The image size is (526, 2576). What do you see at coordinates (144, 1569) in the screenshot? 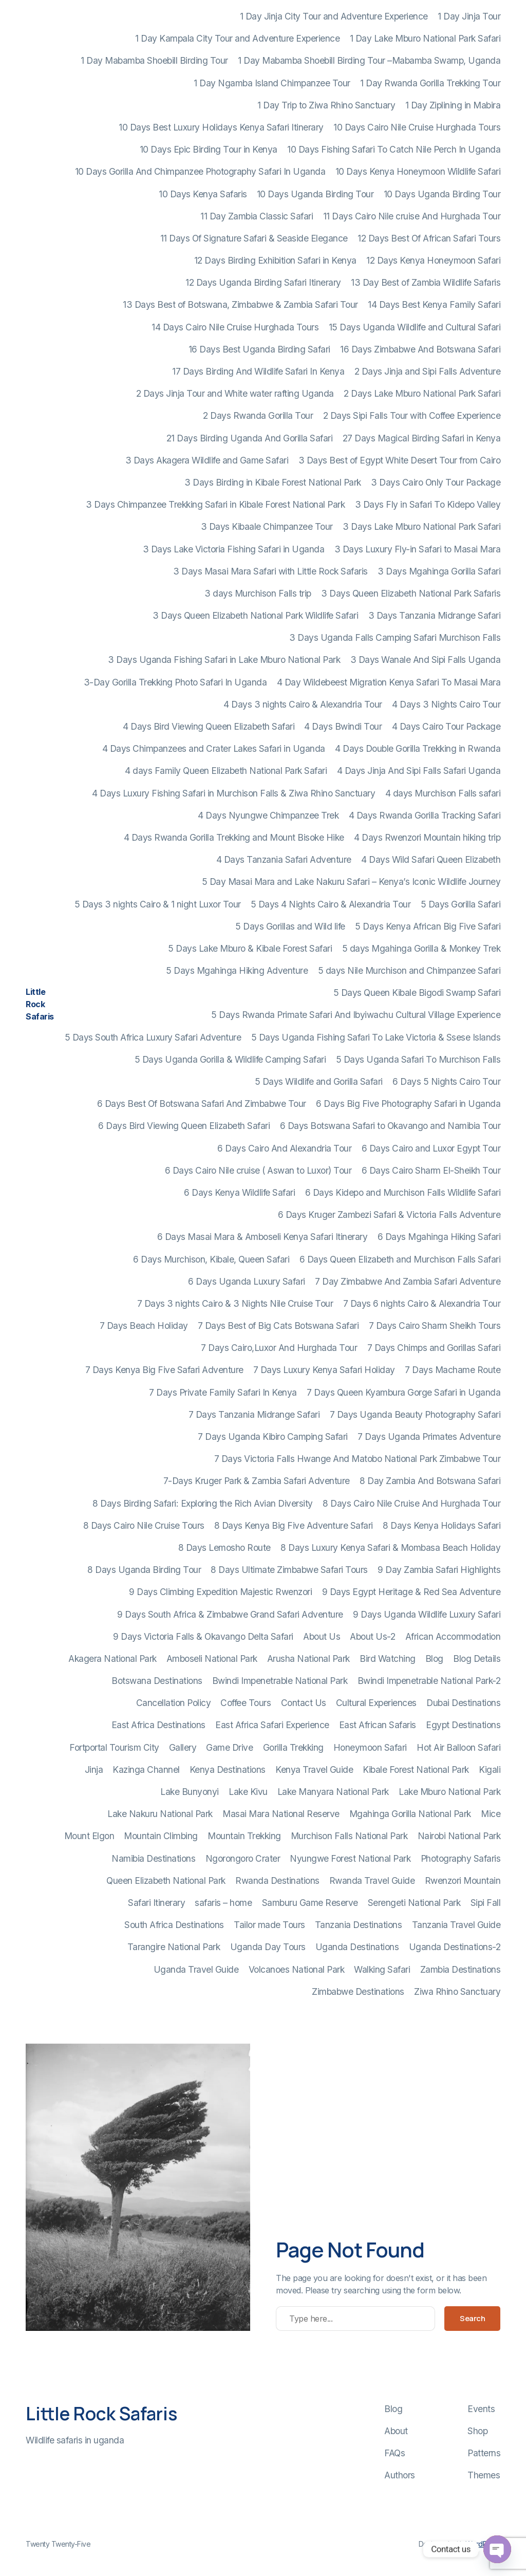
I see `8 Days Uganda Birding Tour` at bounding box center [144, 1569].